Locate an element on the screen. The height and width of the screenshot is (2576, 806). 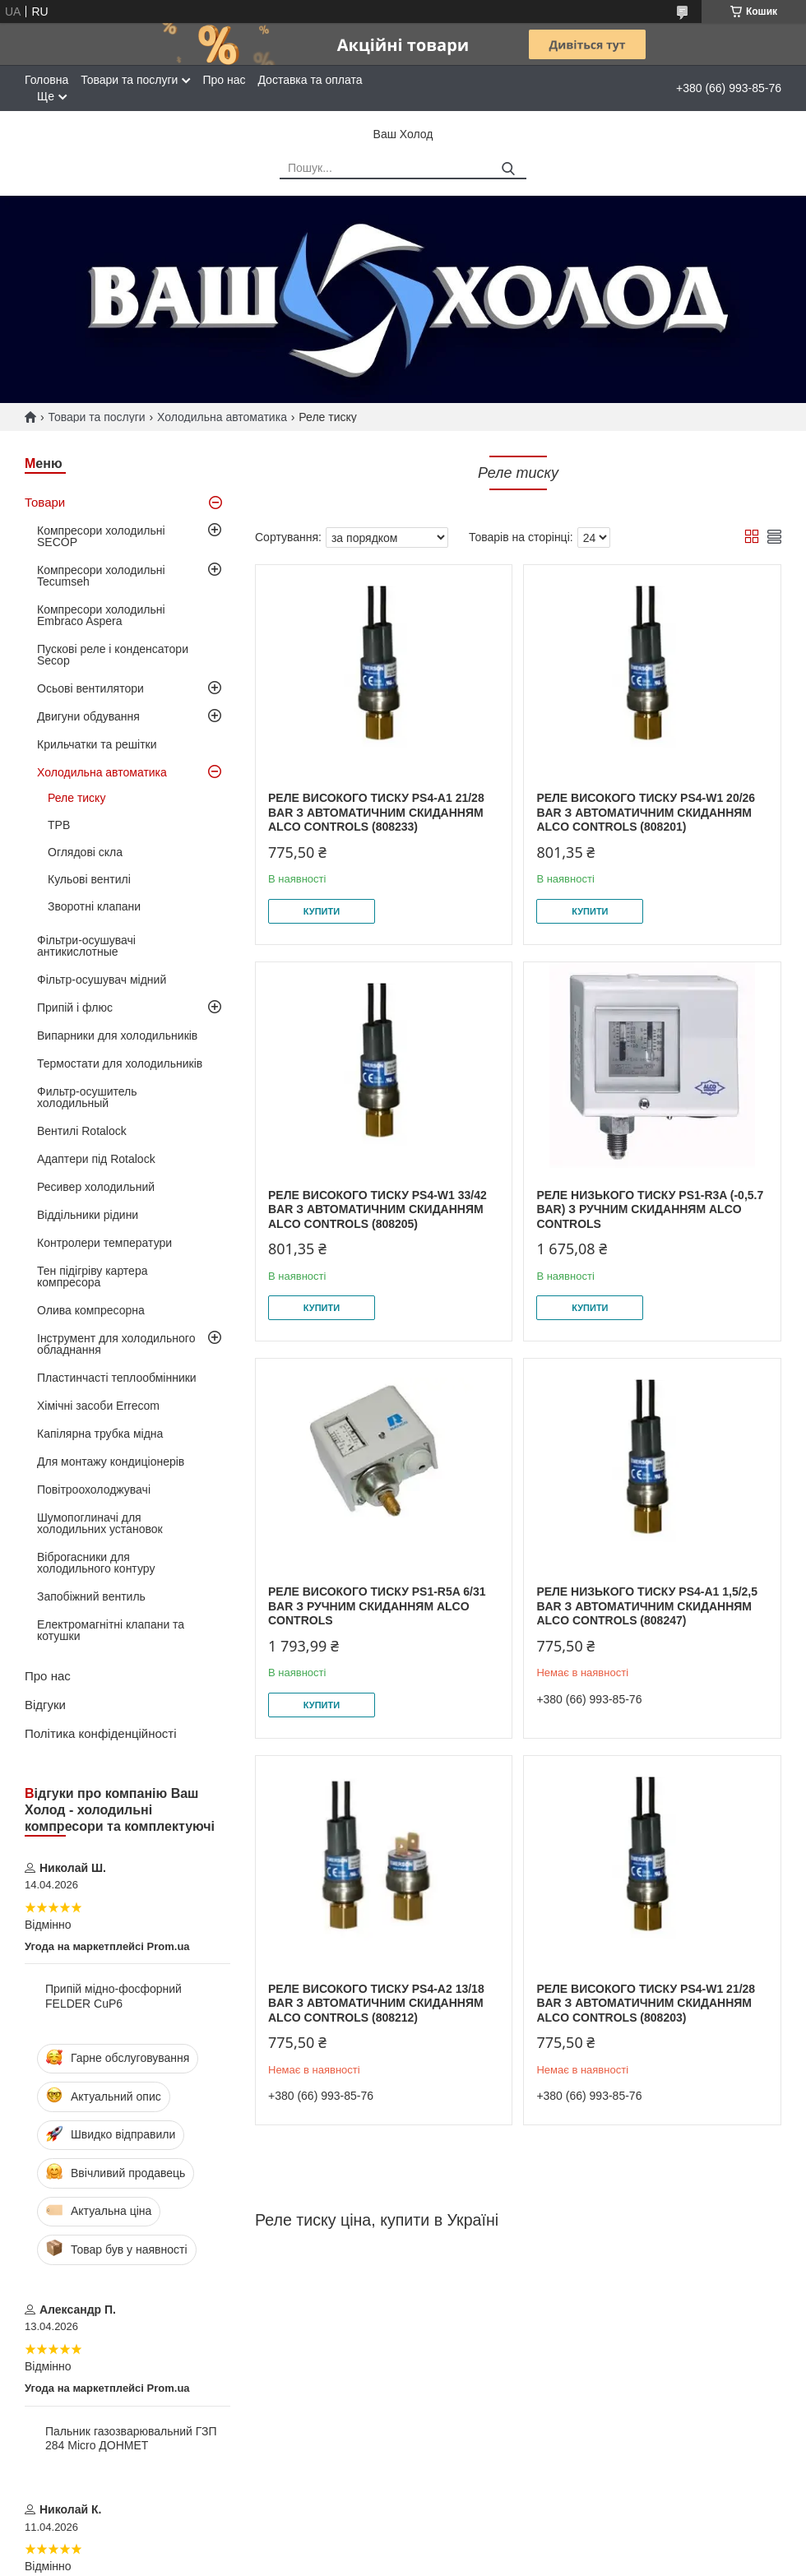
Холодильна автоматика is located at coordinates (222, 417).